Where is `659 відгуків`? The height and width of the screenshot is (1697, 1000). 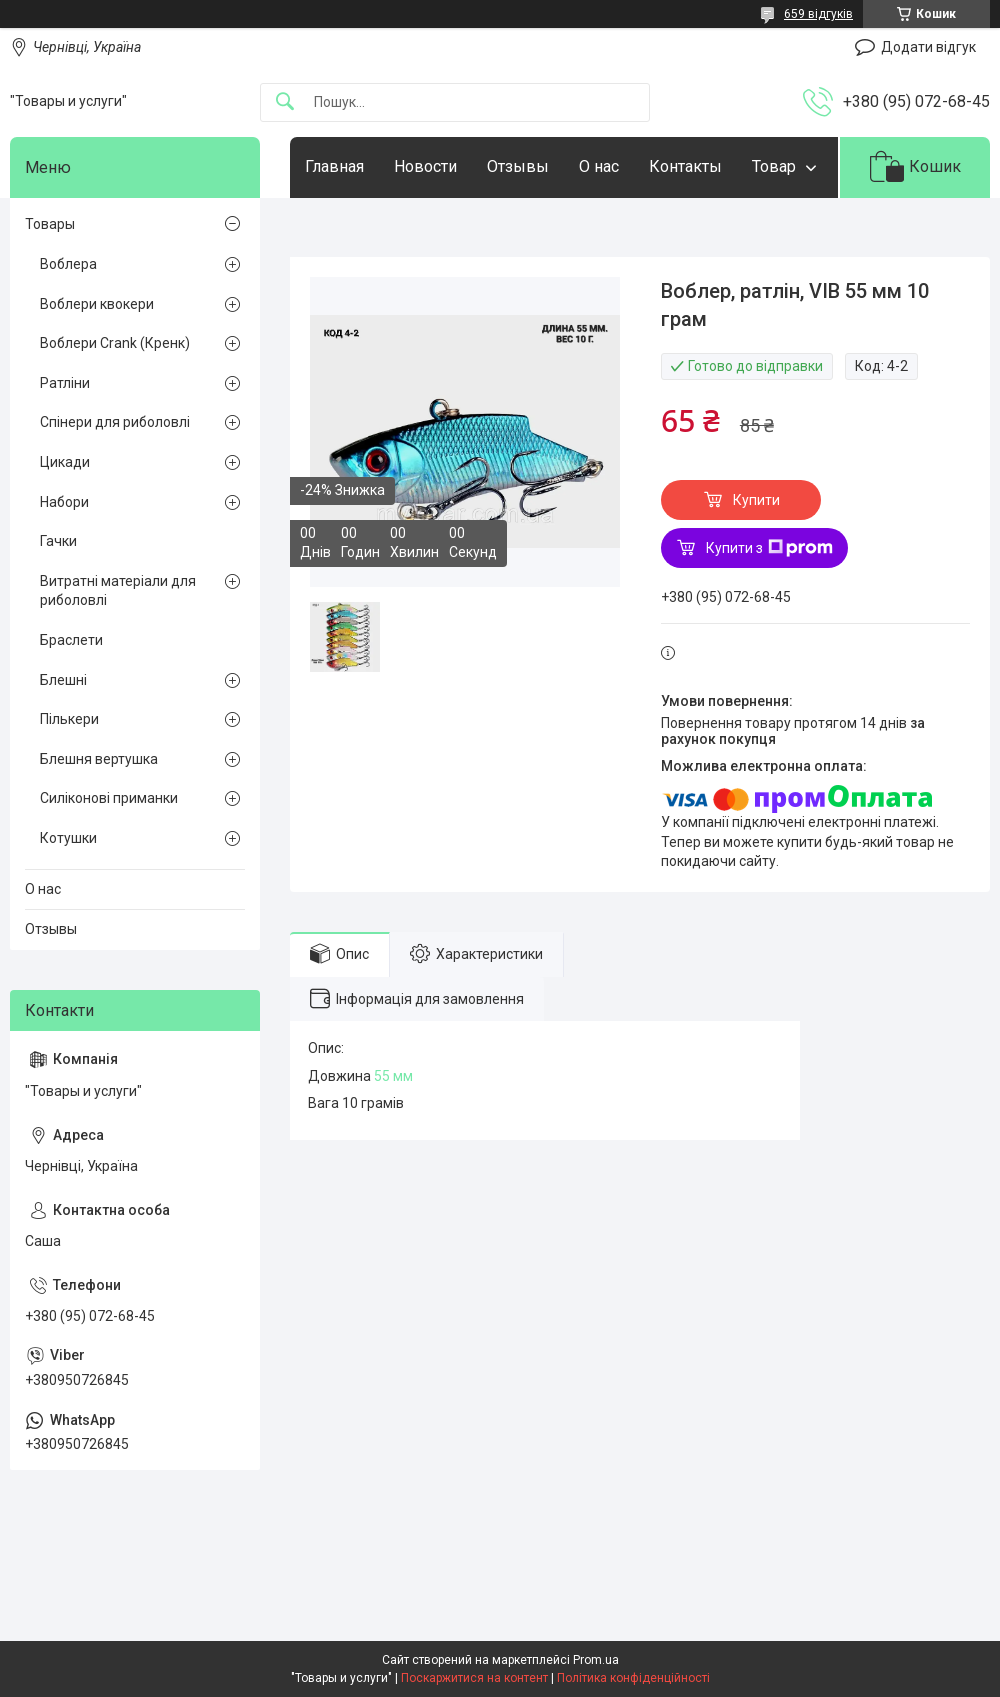 659 відгуків is located at coordinates (818, 14).